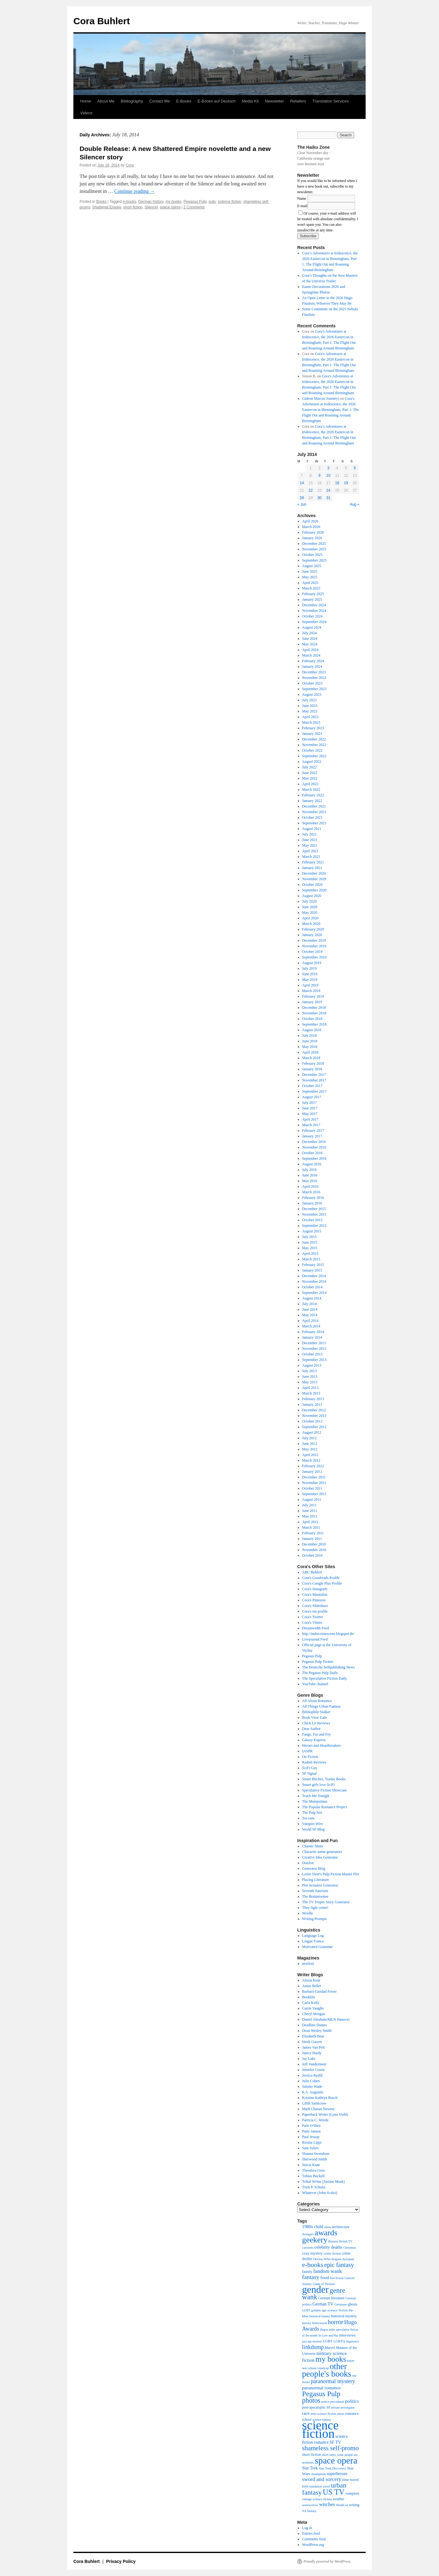 The image size is (439, 2576). I want to click on science fiction, so click(229, 201).